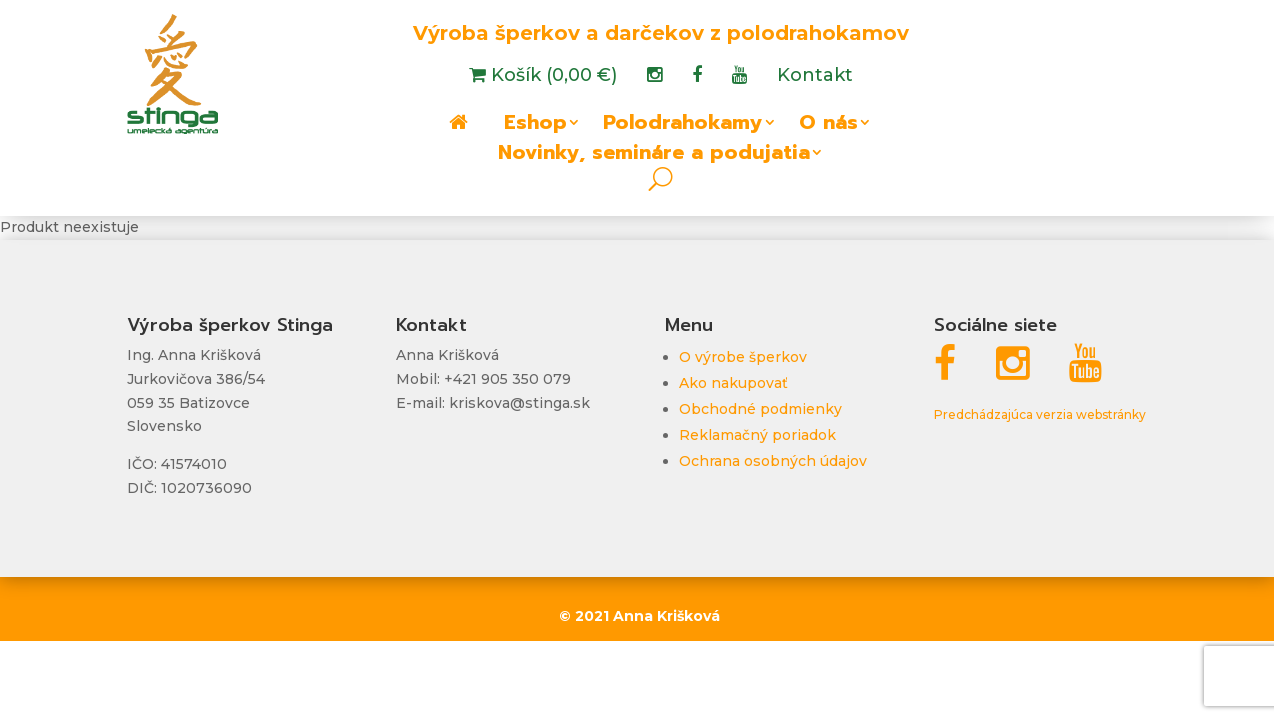 The image size is (1274, 720). I want to click on Kontakt, so click(815, 77).